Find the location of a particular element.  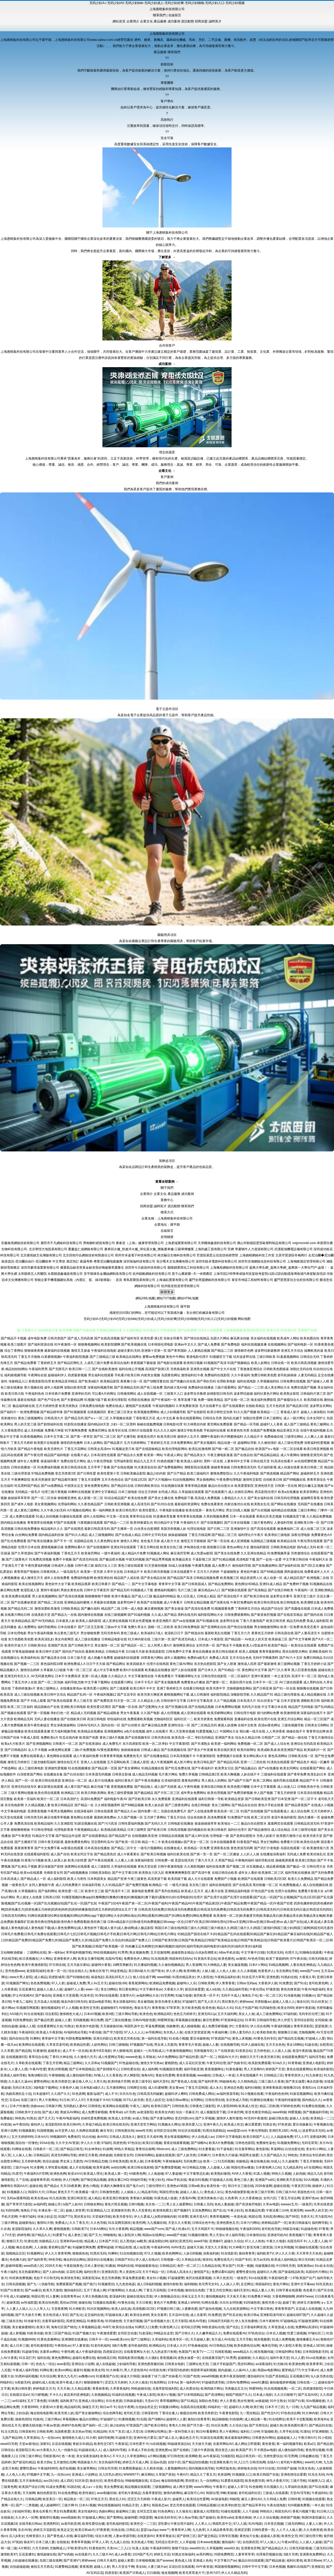

AV三级在线观看 is located at coordinates (291, 1682).